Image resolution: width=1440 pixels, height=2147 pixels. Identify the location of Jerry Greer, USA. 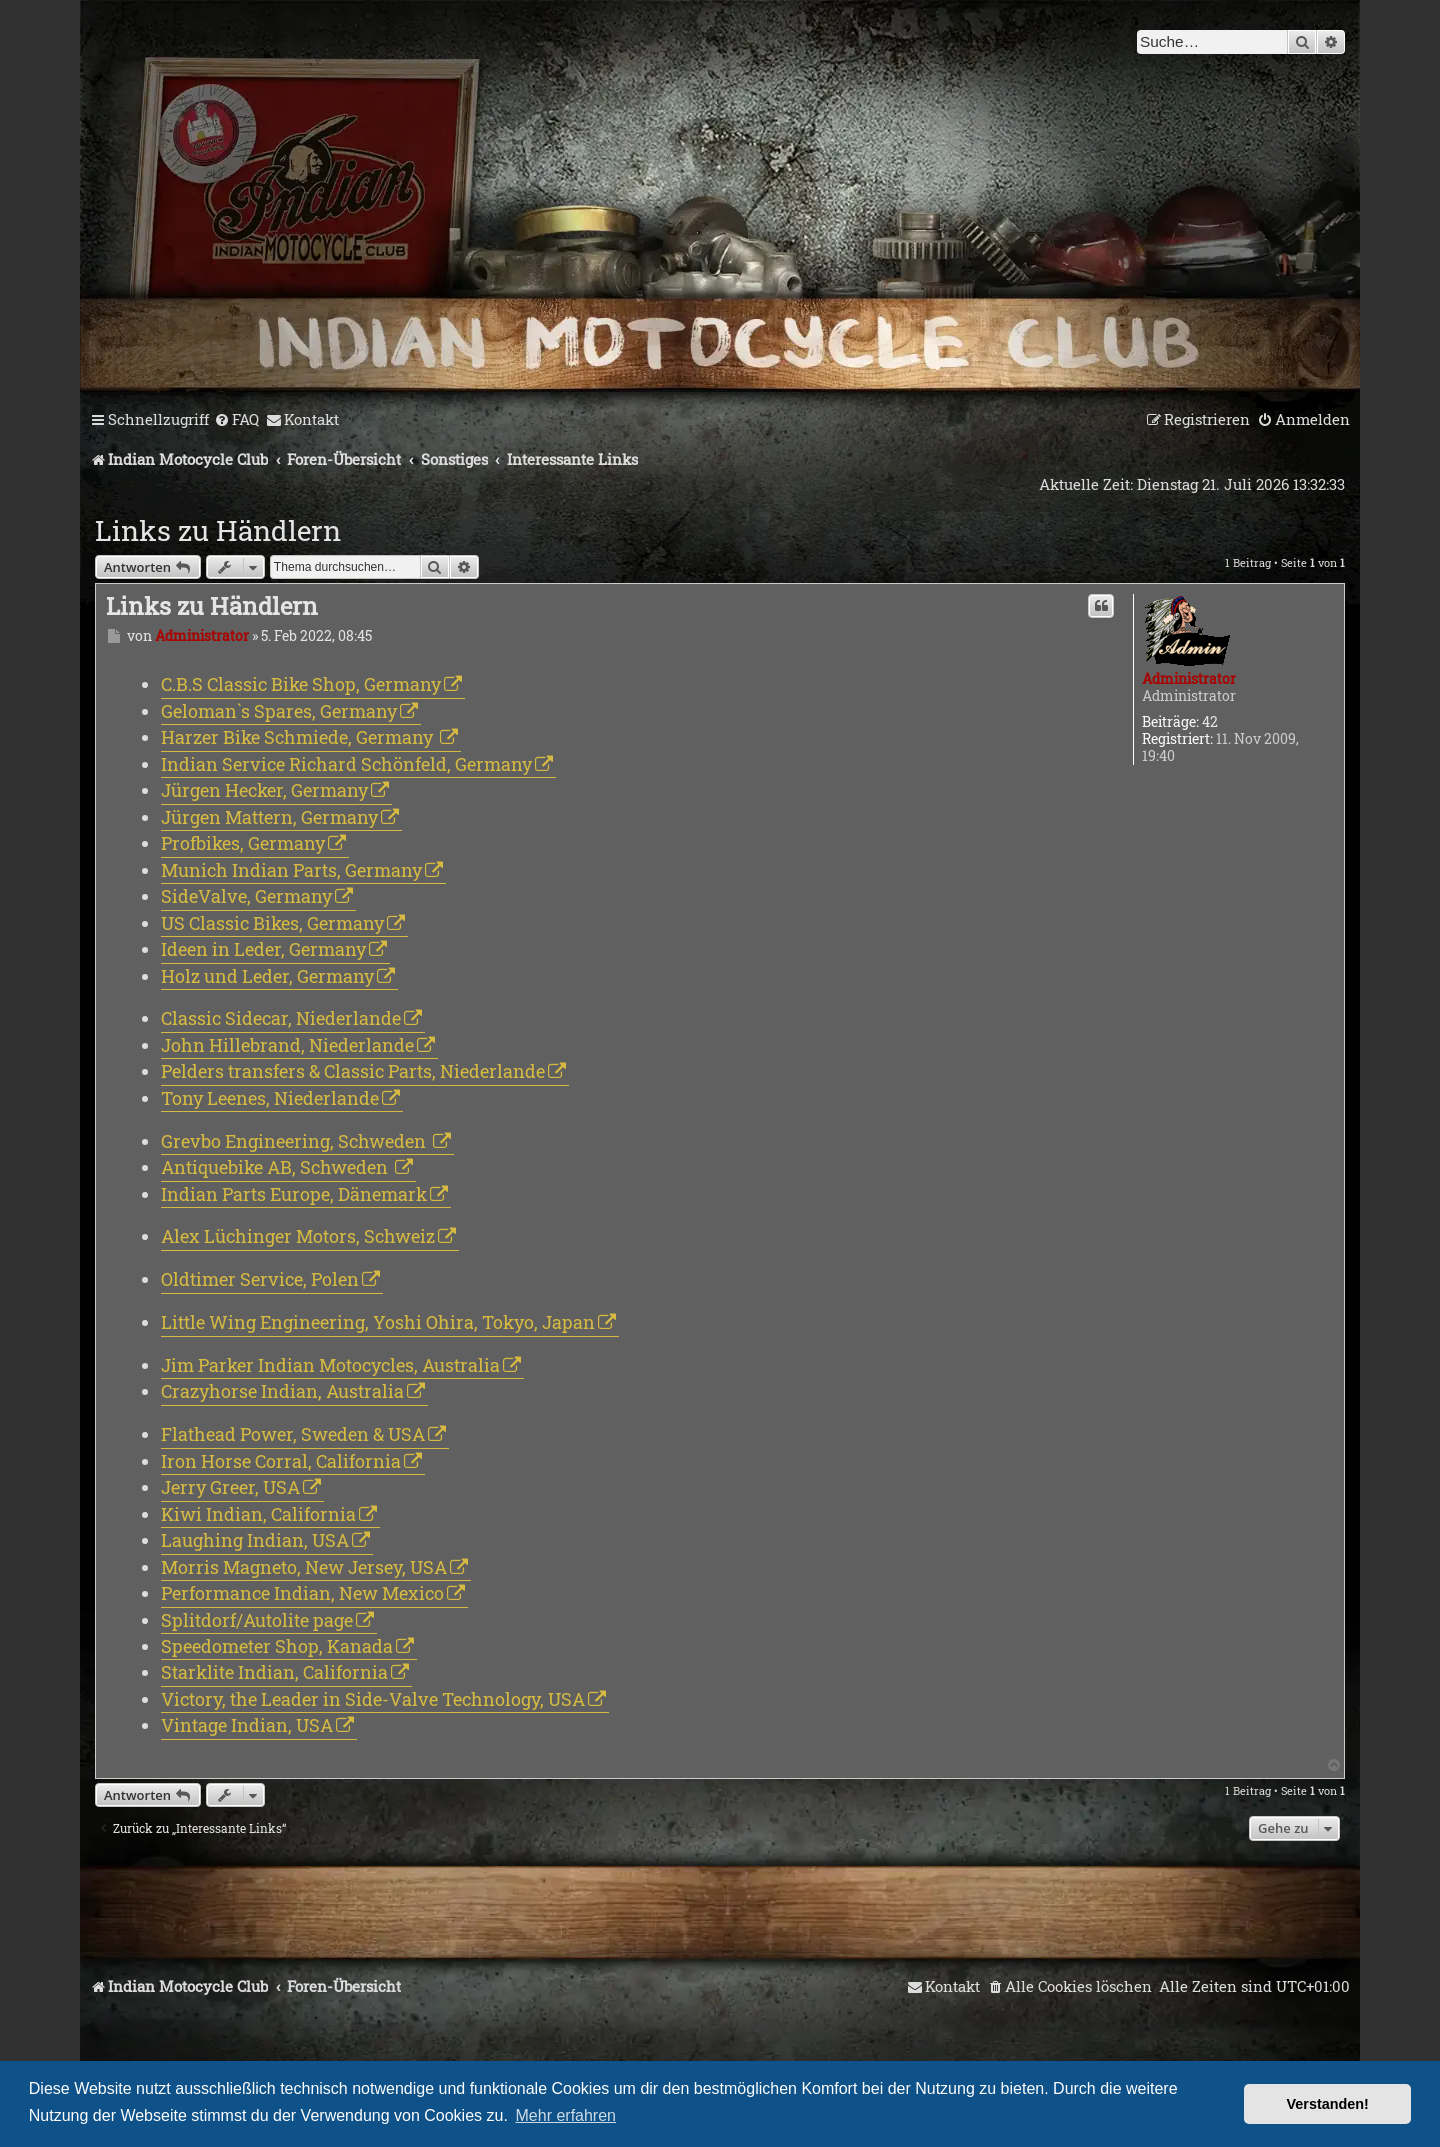
(230, 1487).